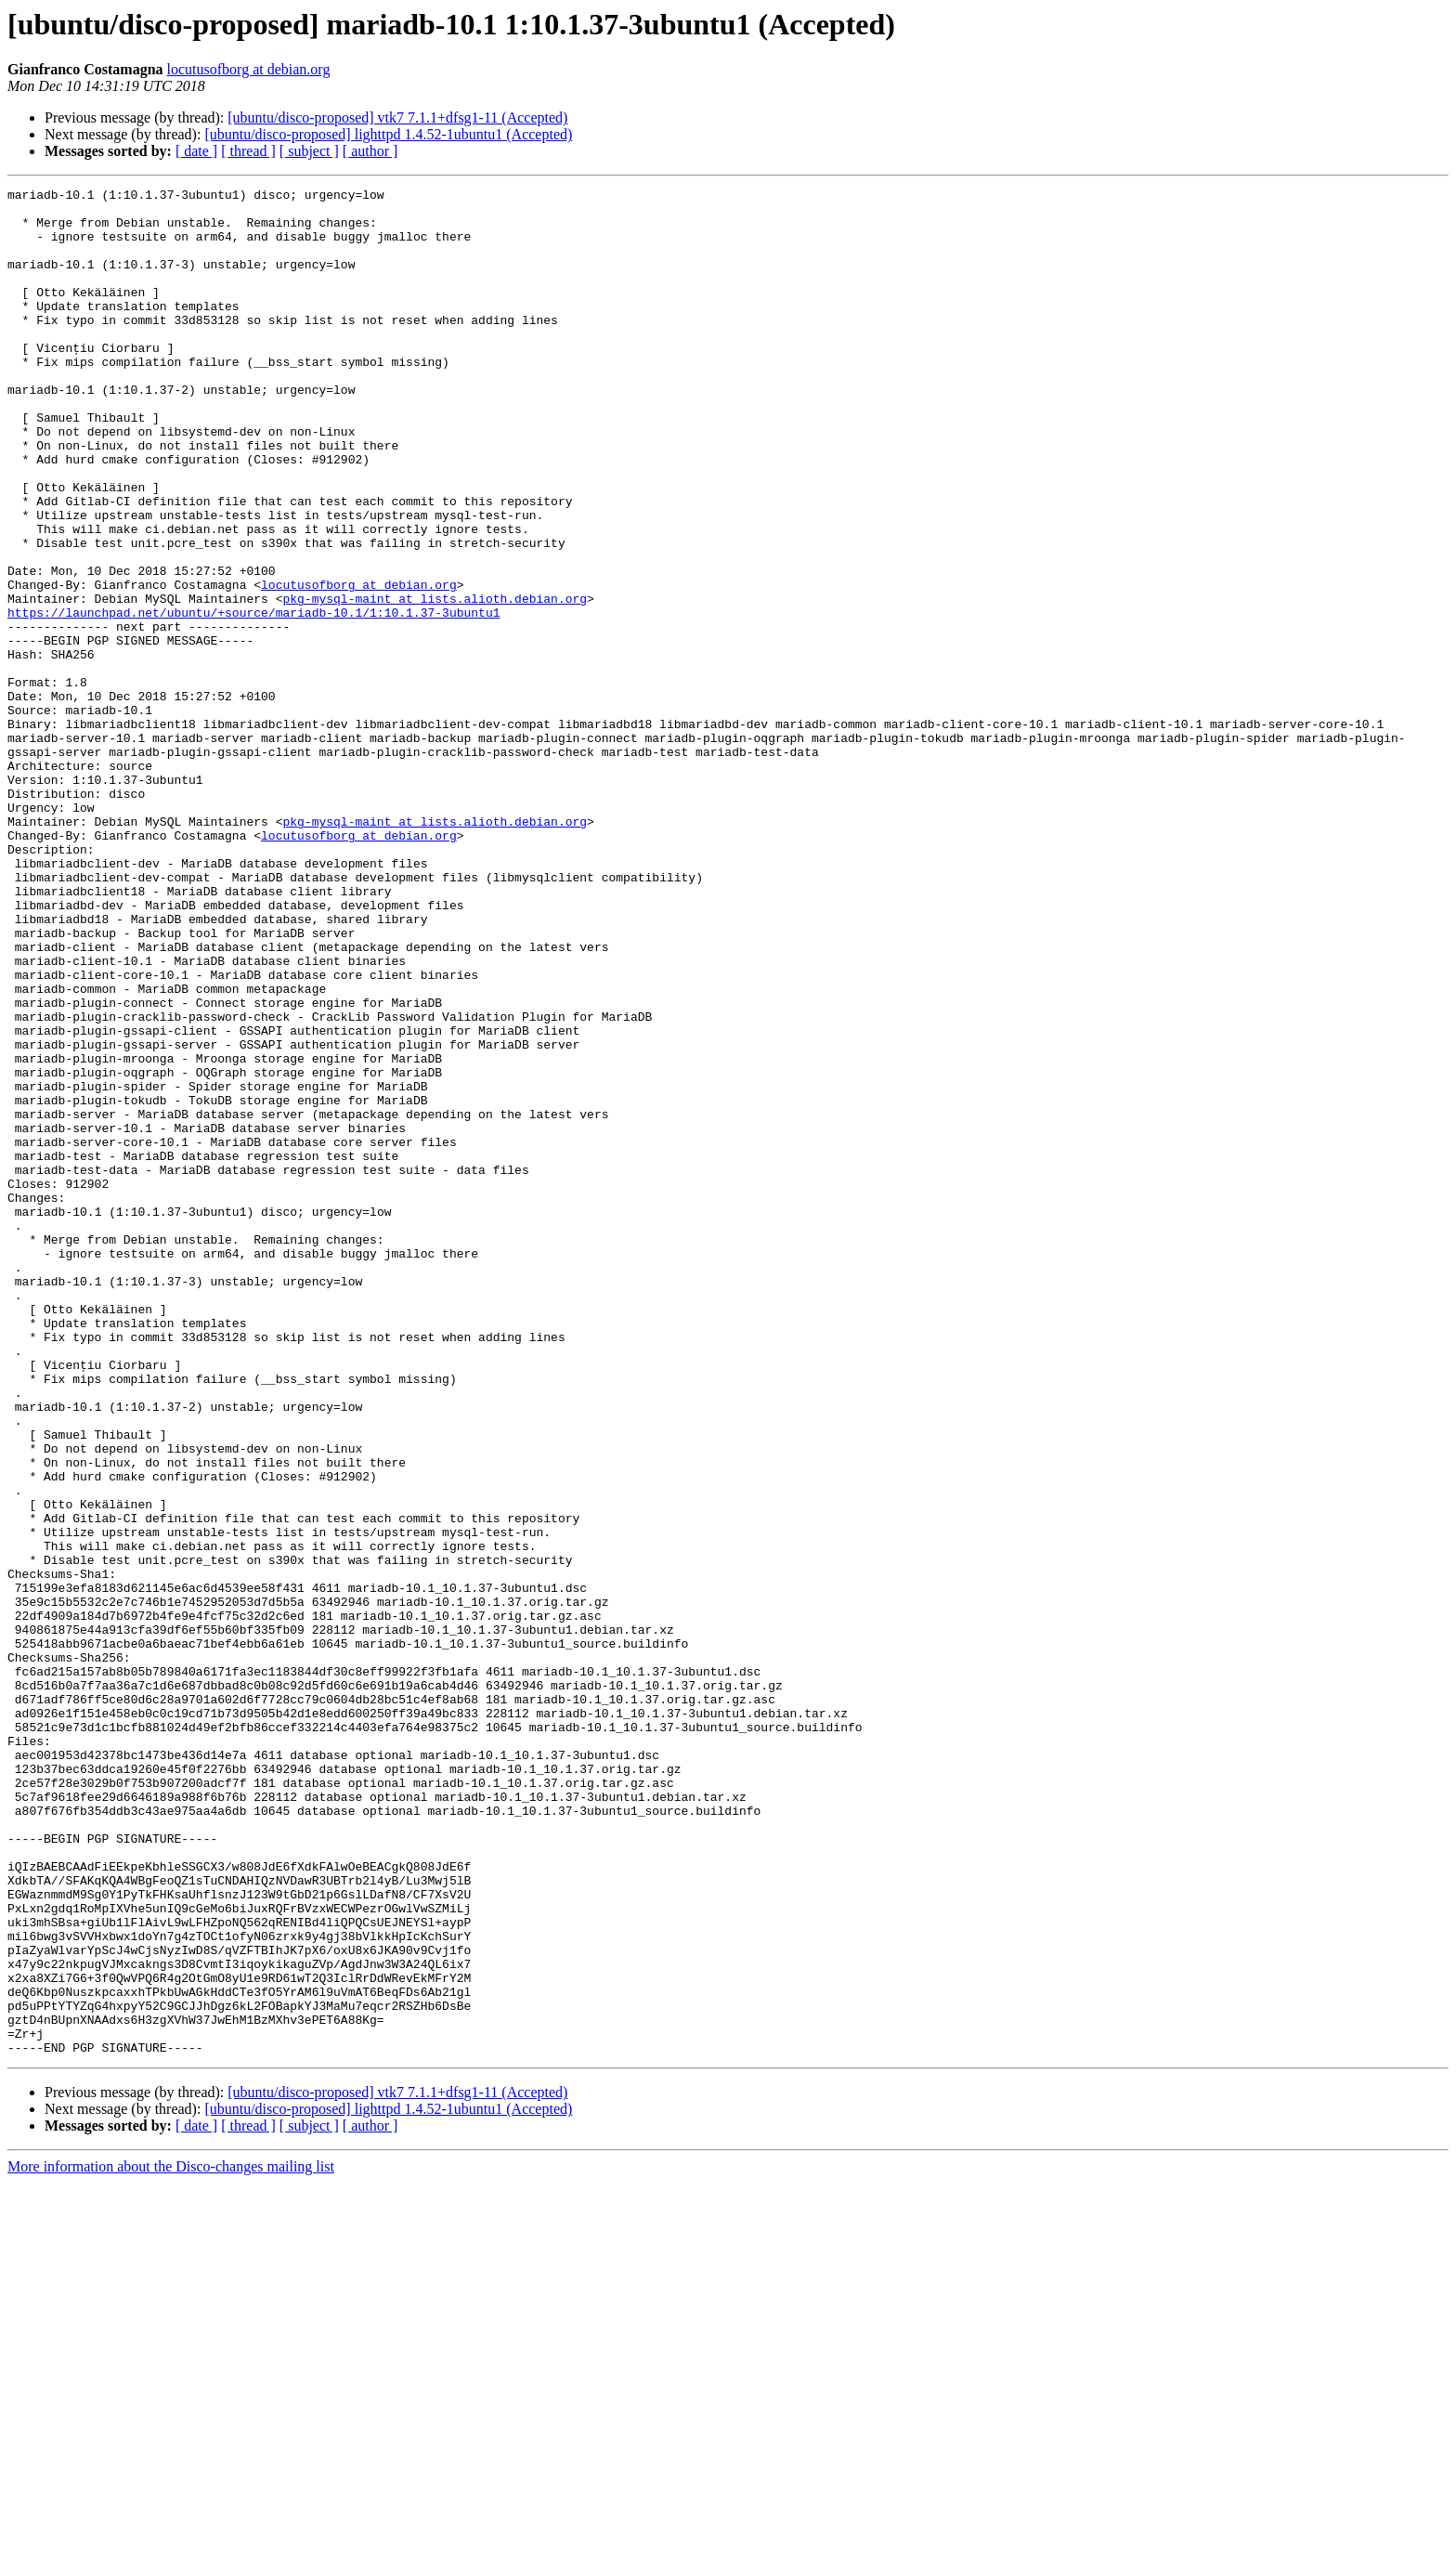 Image resolution: width=1456 pixels, height=2556 pixels. What do you see at coordinates (388, 134) in the screenshot?
I see `[ubuntu/disco-proposed] lighttpd 1.4.52-1ubuntu1 (Accepted)` at bounding box center [388, 134].